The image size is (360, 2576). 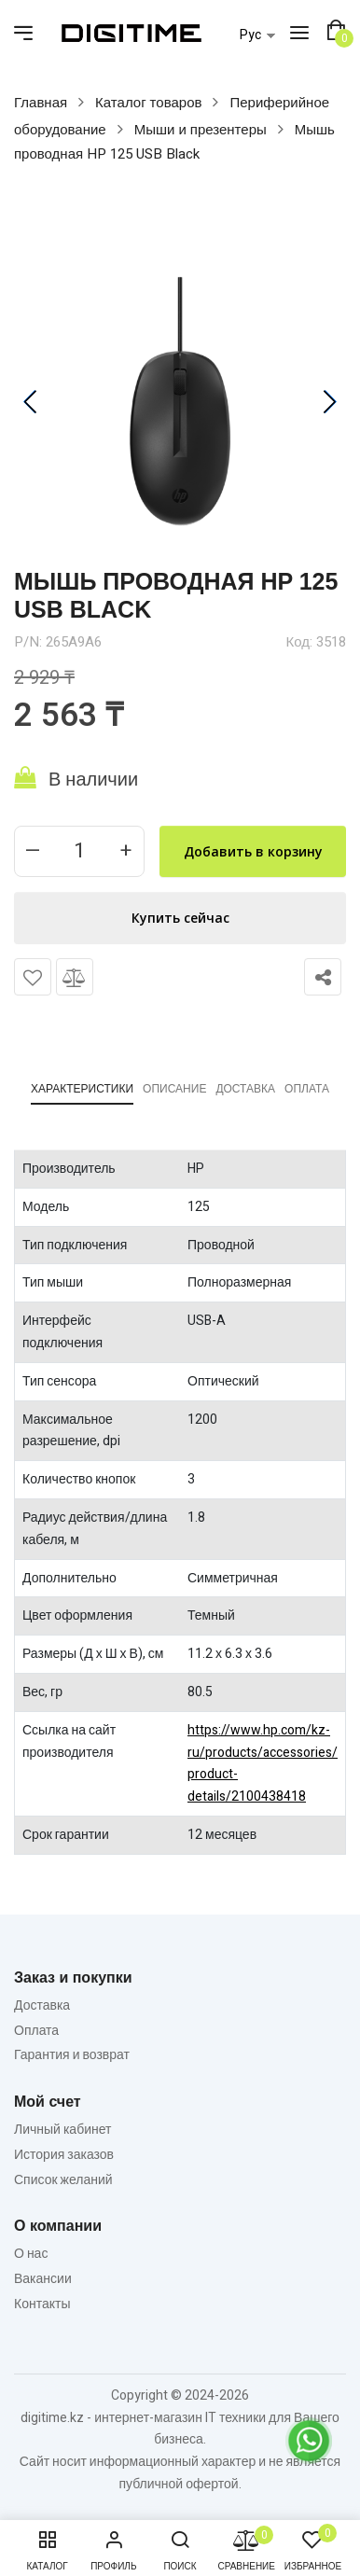 What do you see at coordinates (245, 1088) in the screenshot?
I see `Доставка` at bounding box center [245, 1088].